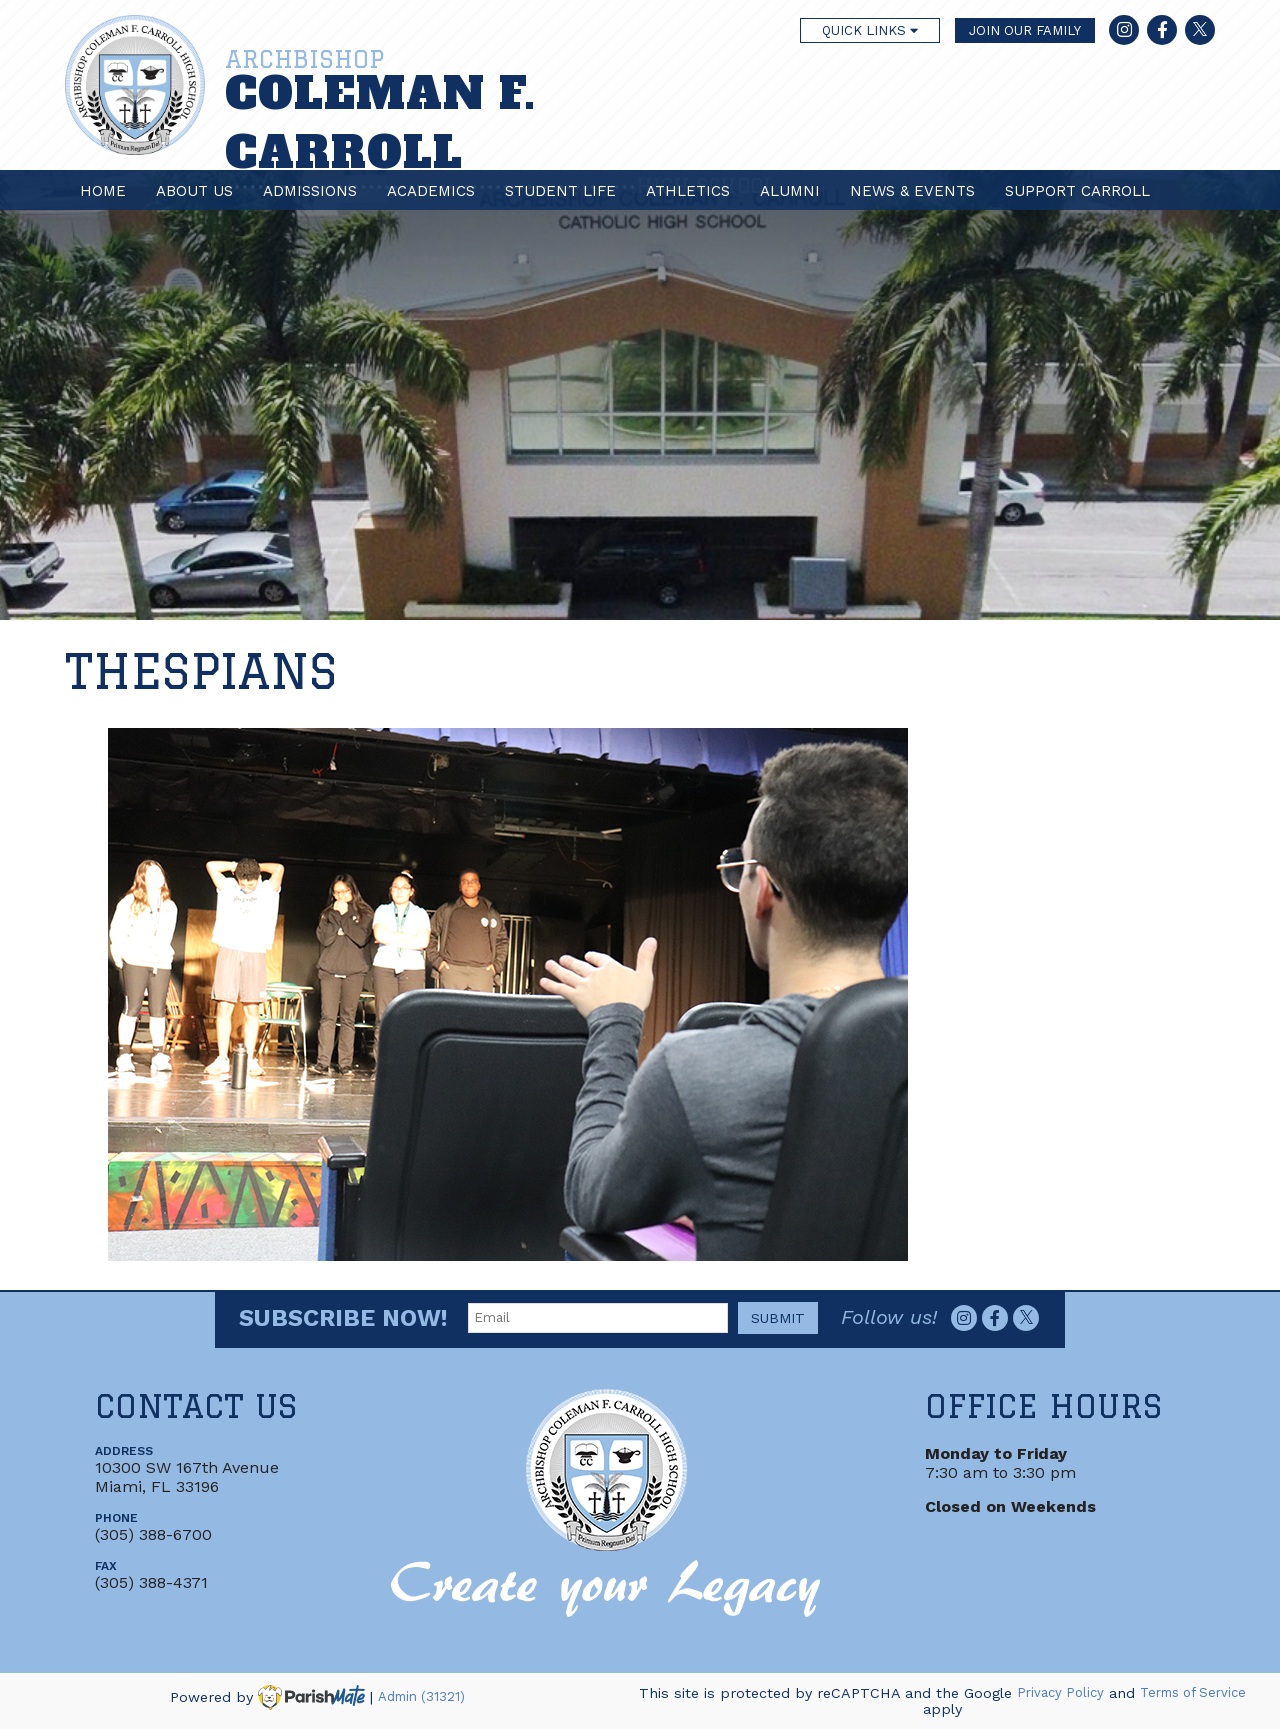 Image resolution: width=1280 pixels, height=1729 pixels. Describe the element at coordinates (421, 1697) in the screenshot. I see `Admin (31321)` at that location.